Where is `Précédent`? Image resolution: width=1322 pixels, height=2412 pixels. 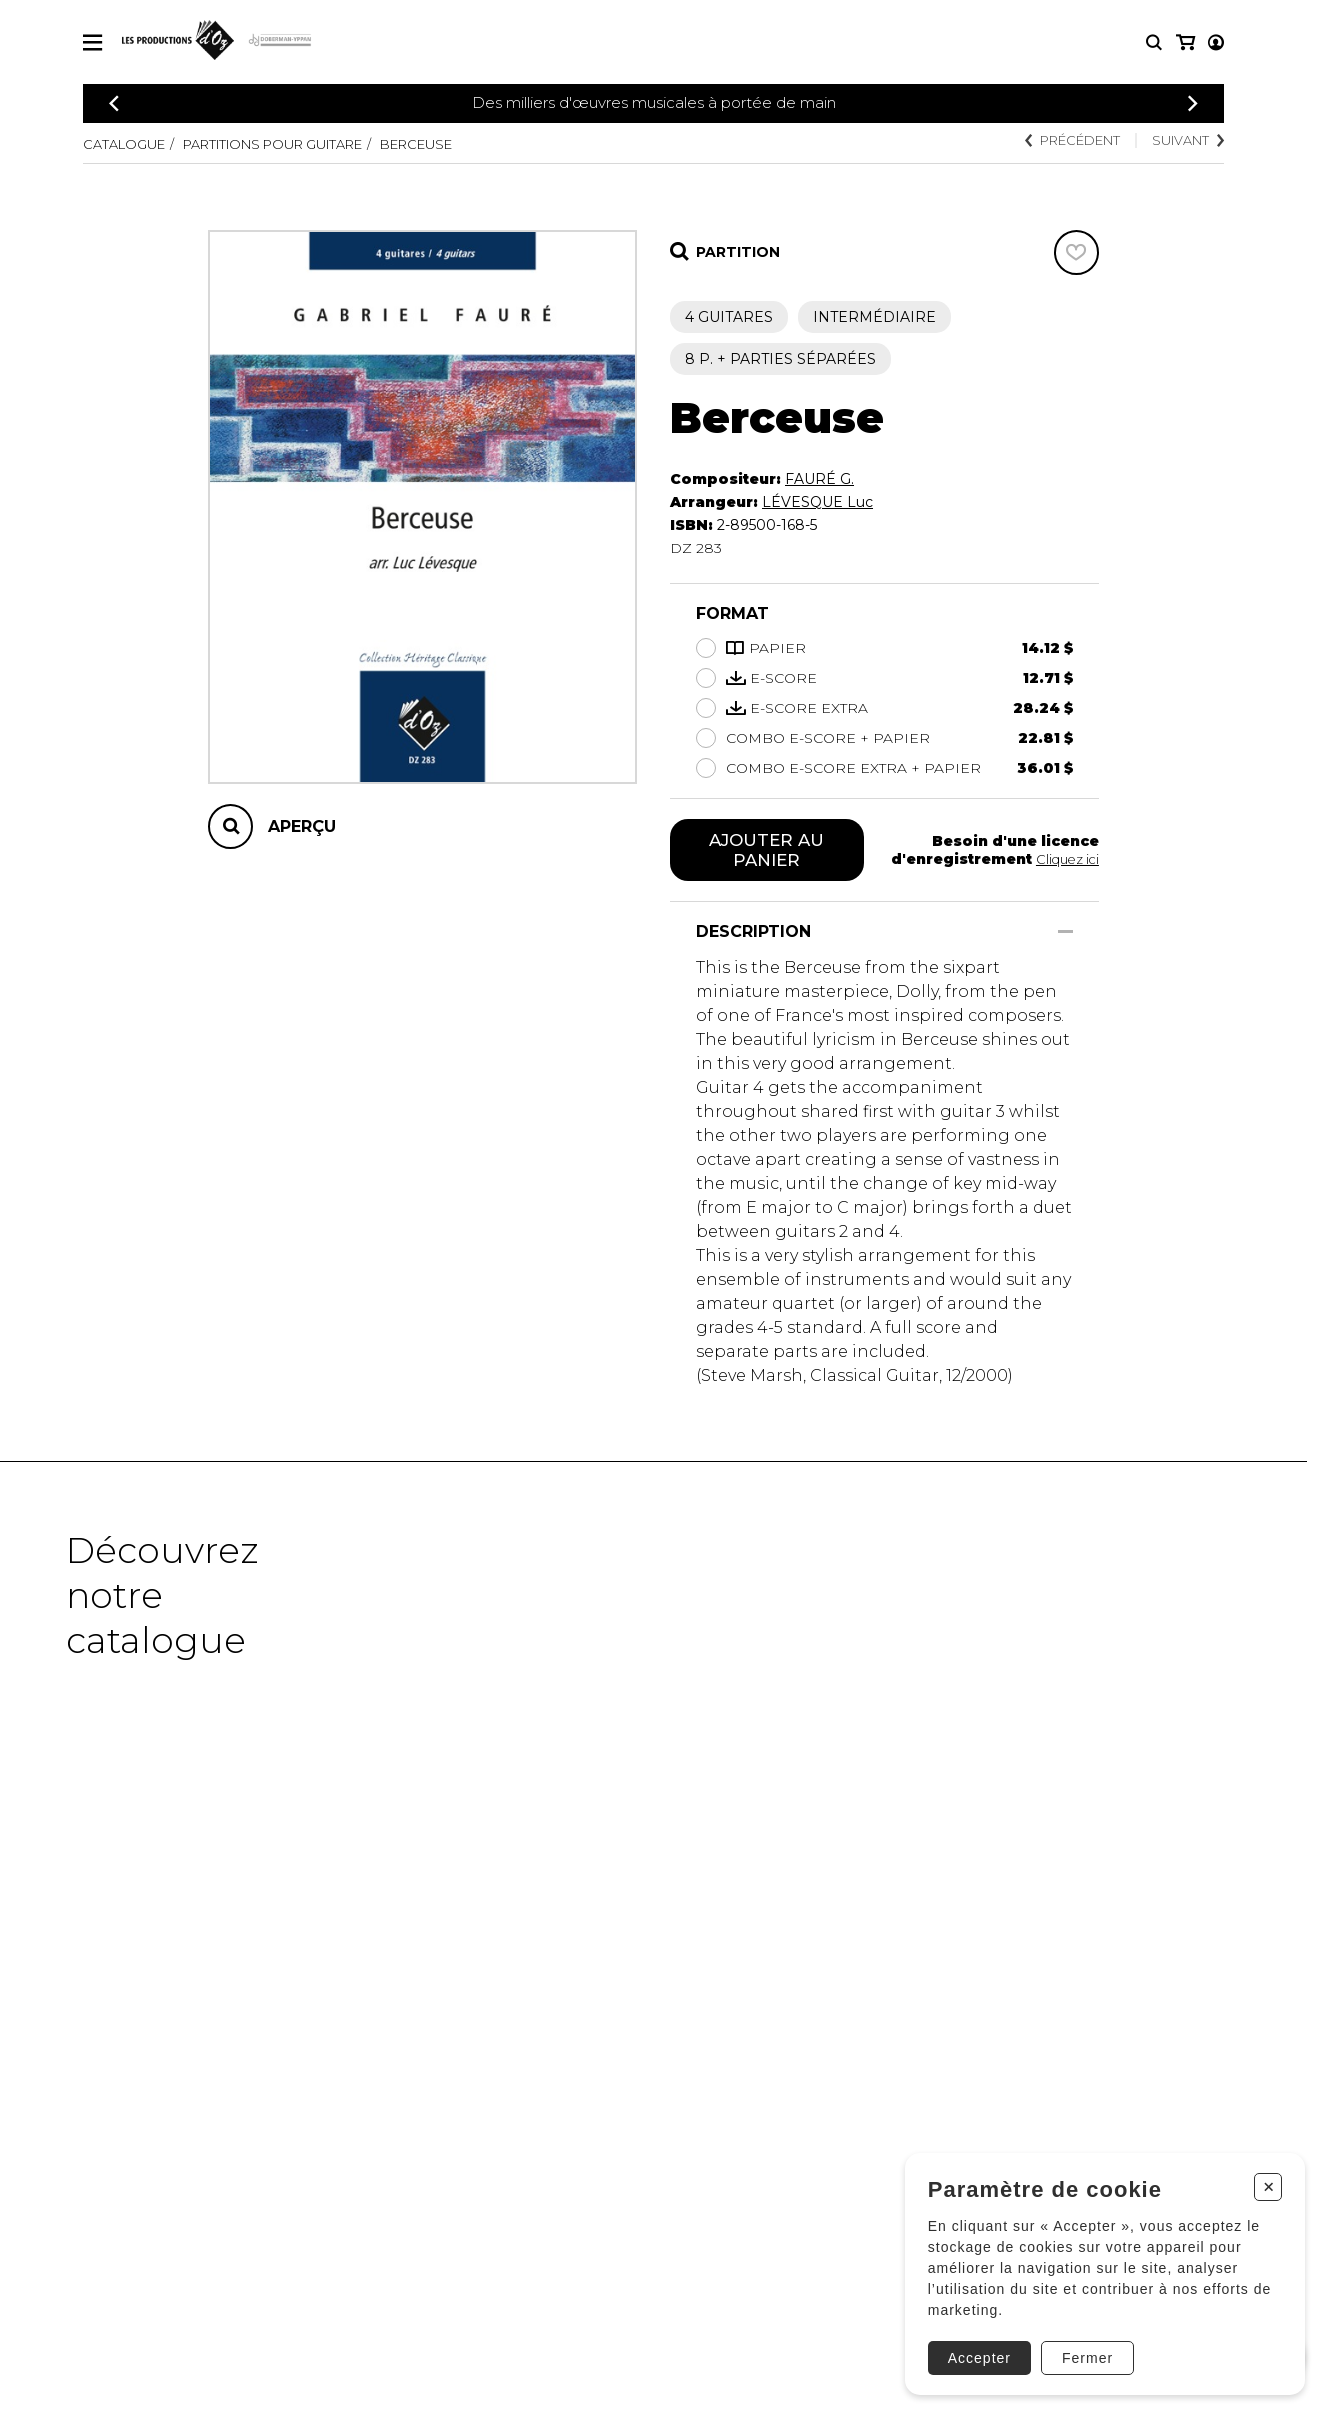
Précédent is located at coordinates (1057, 142).